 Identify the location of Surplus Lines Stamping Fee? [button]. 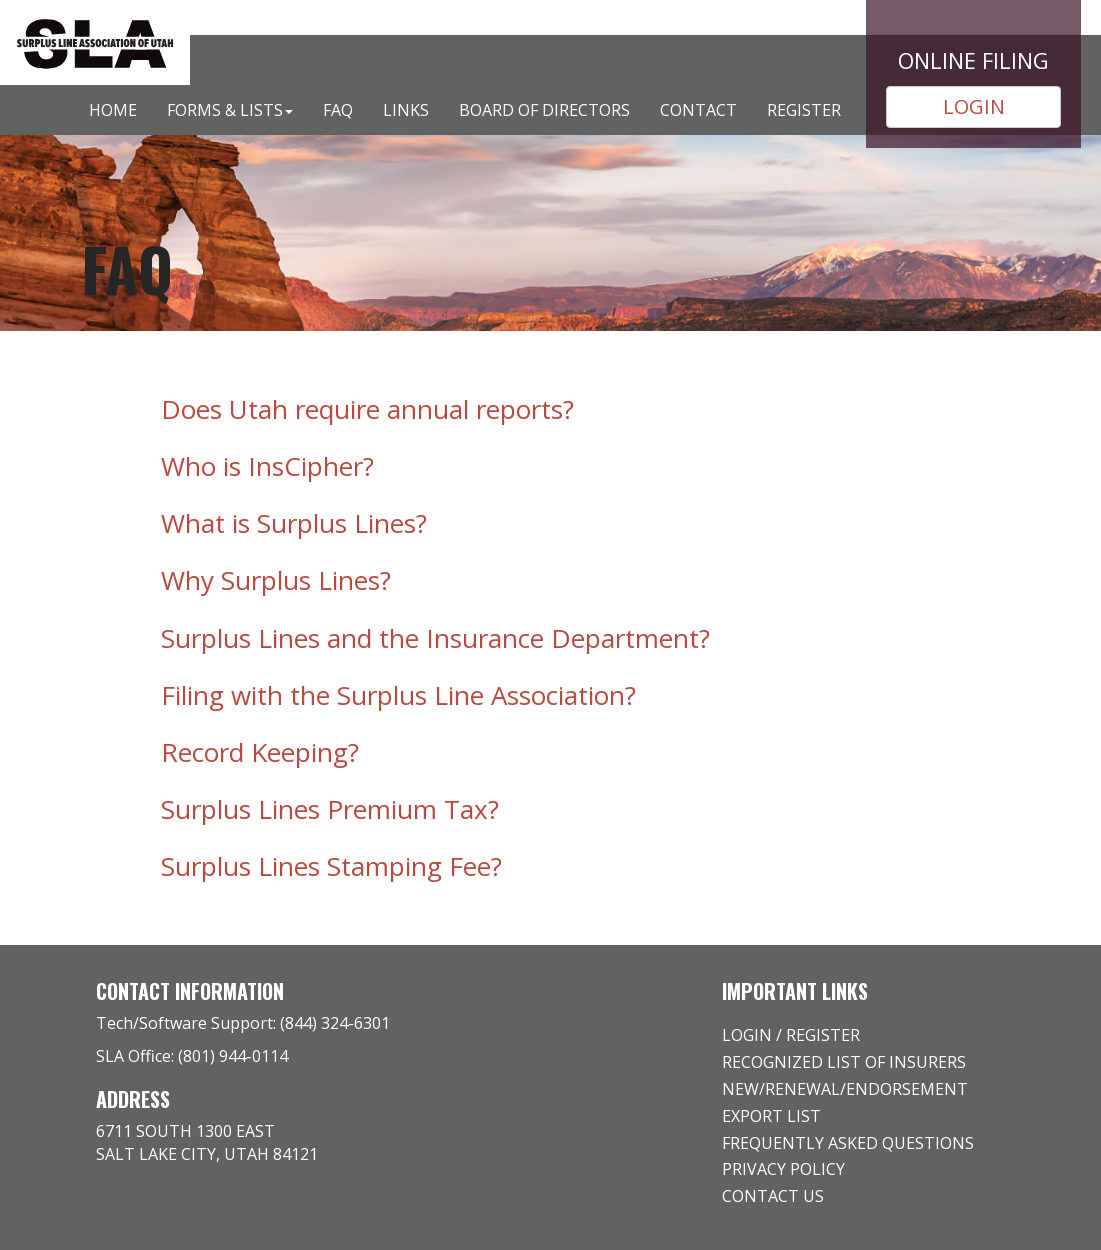
(331, 866).